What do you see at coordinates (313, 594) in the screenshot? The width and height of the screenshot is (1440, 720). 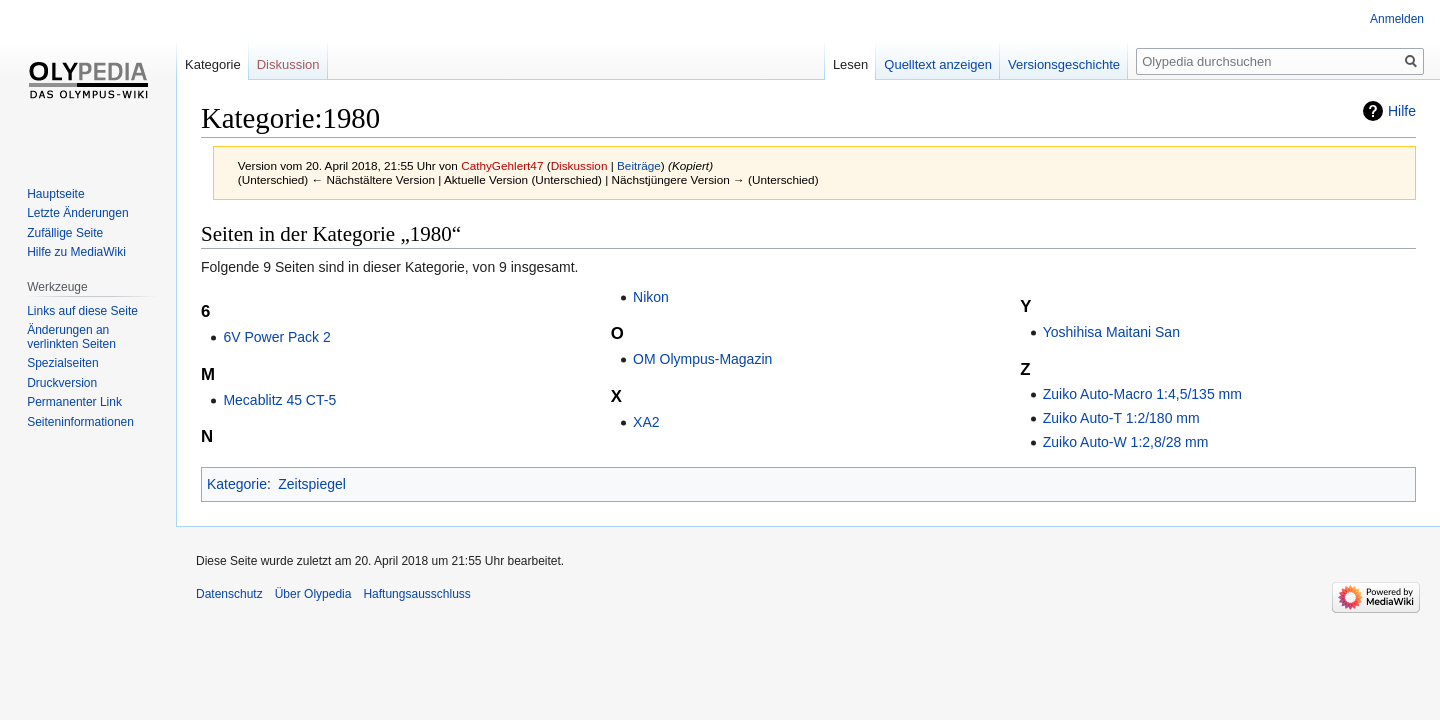 I see `Über Olypedia` at bounding box center [313, 594].